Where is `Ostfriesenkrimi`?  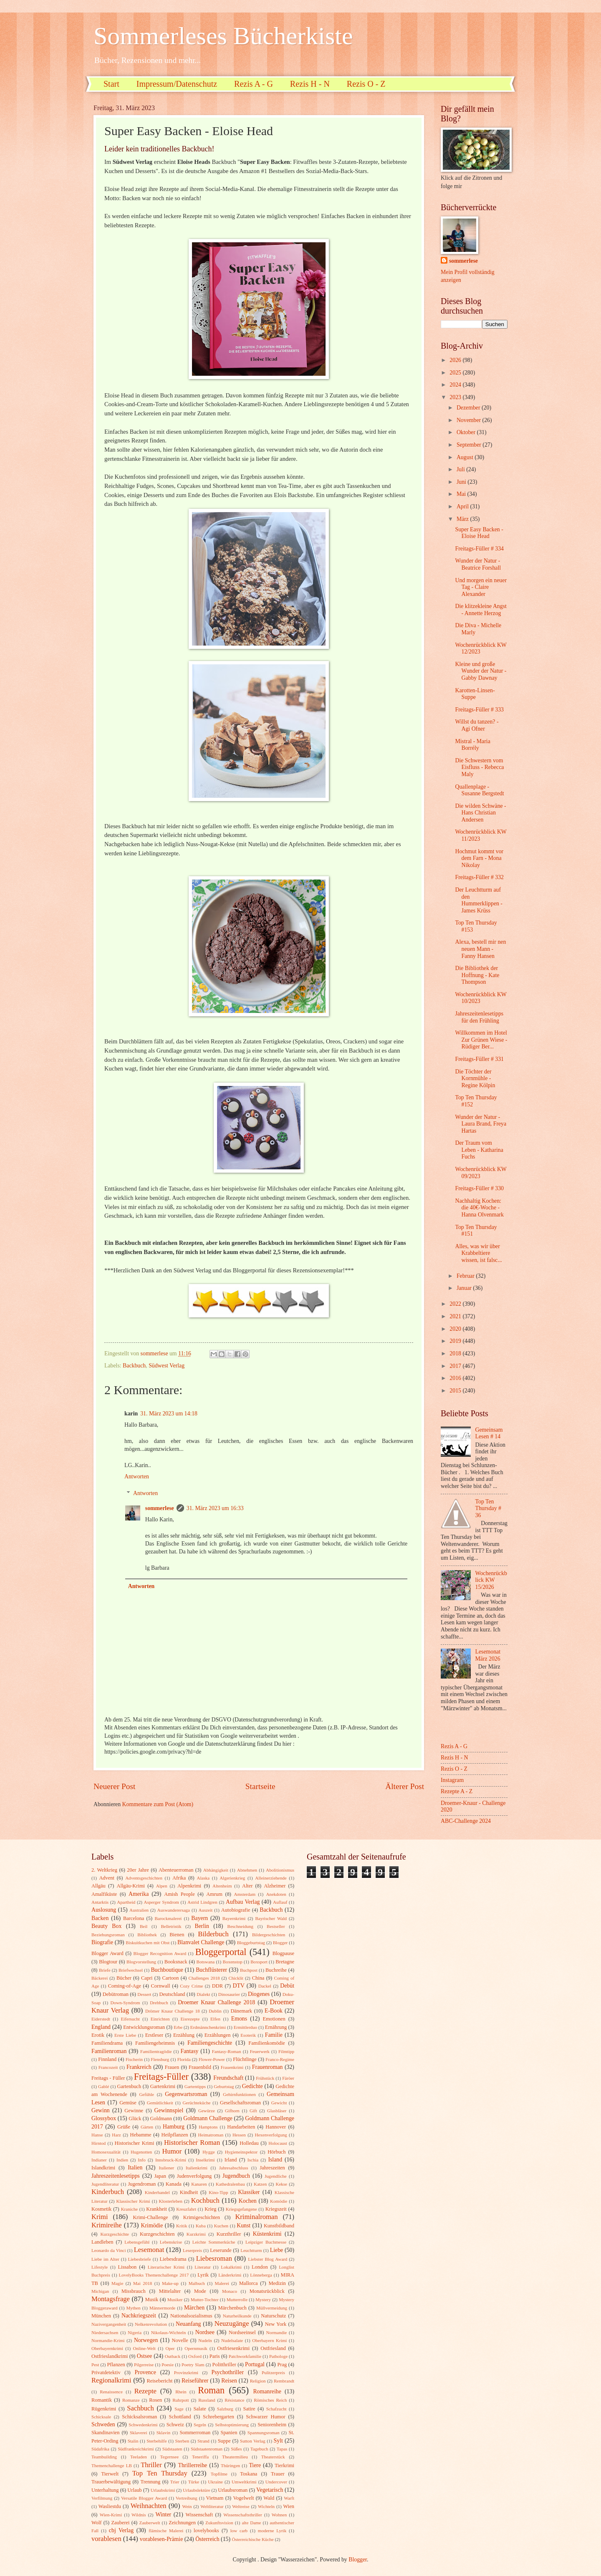
Ostfriesenkrimi is located at coordinates (233, 2348).